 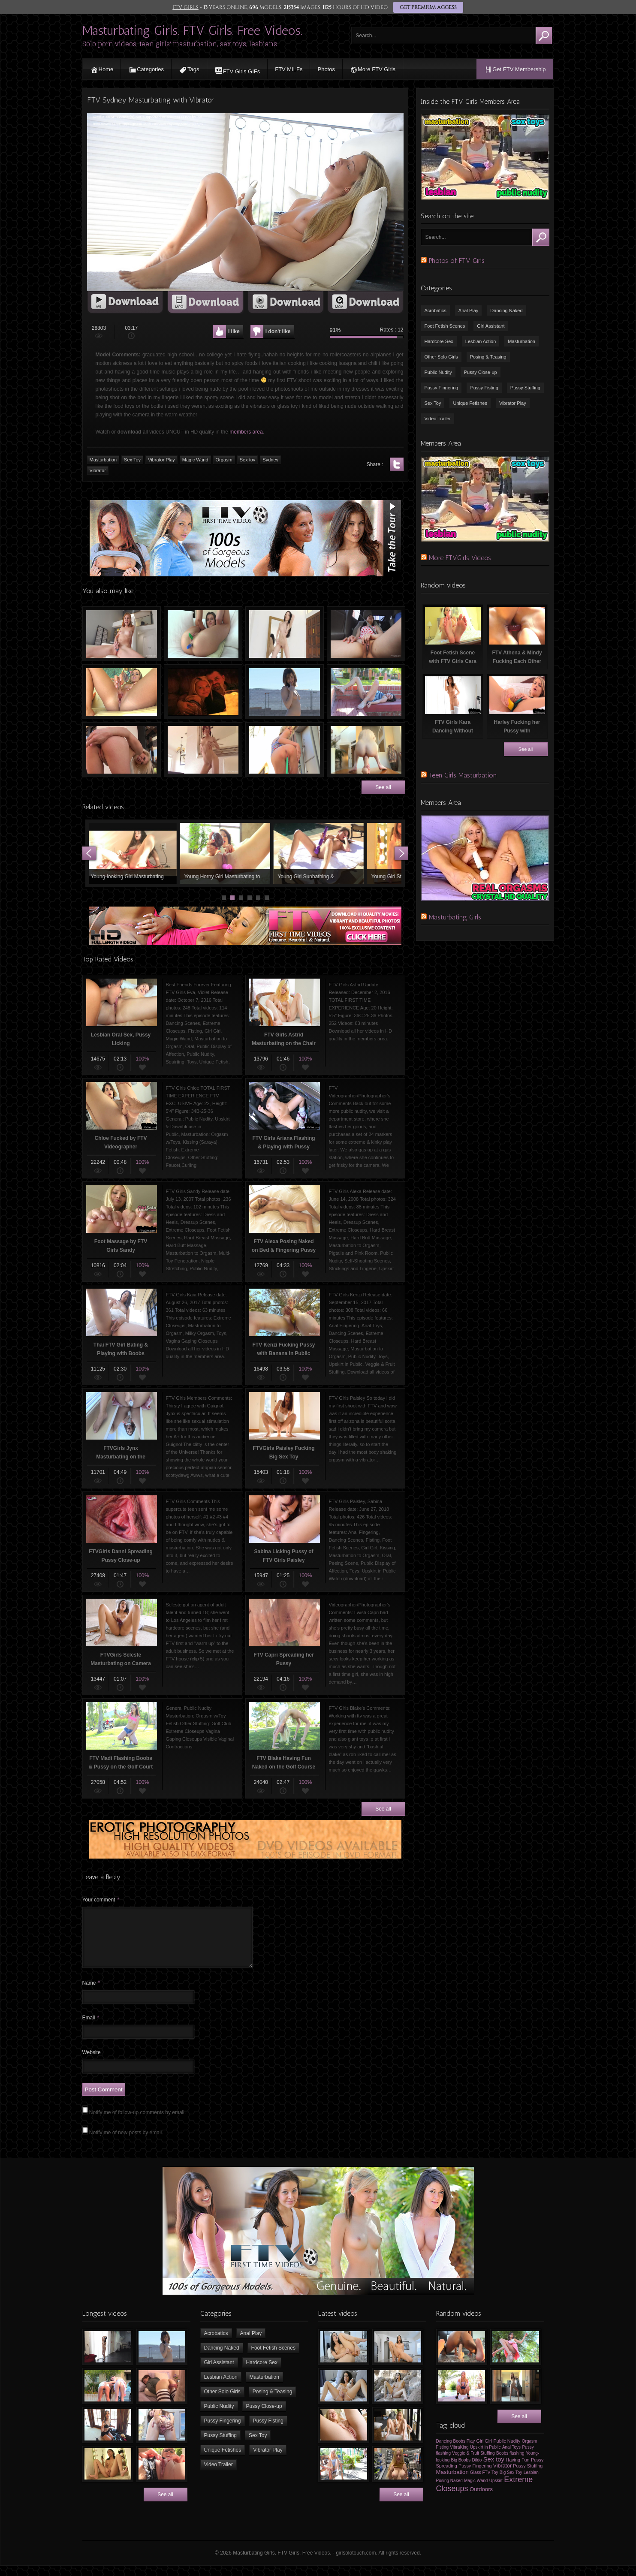 I want to click on Asian girl masturbating in car, so click(x=366, y=634).